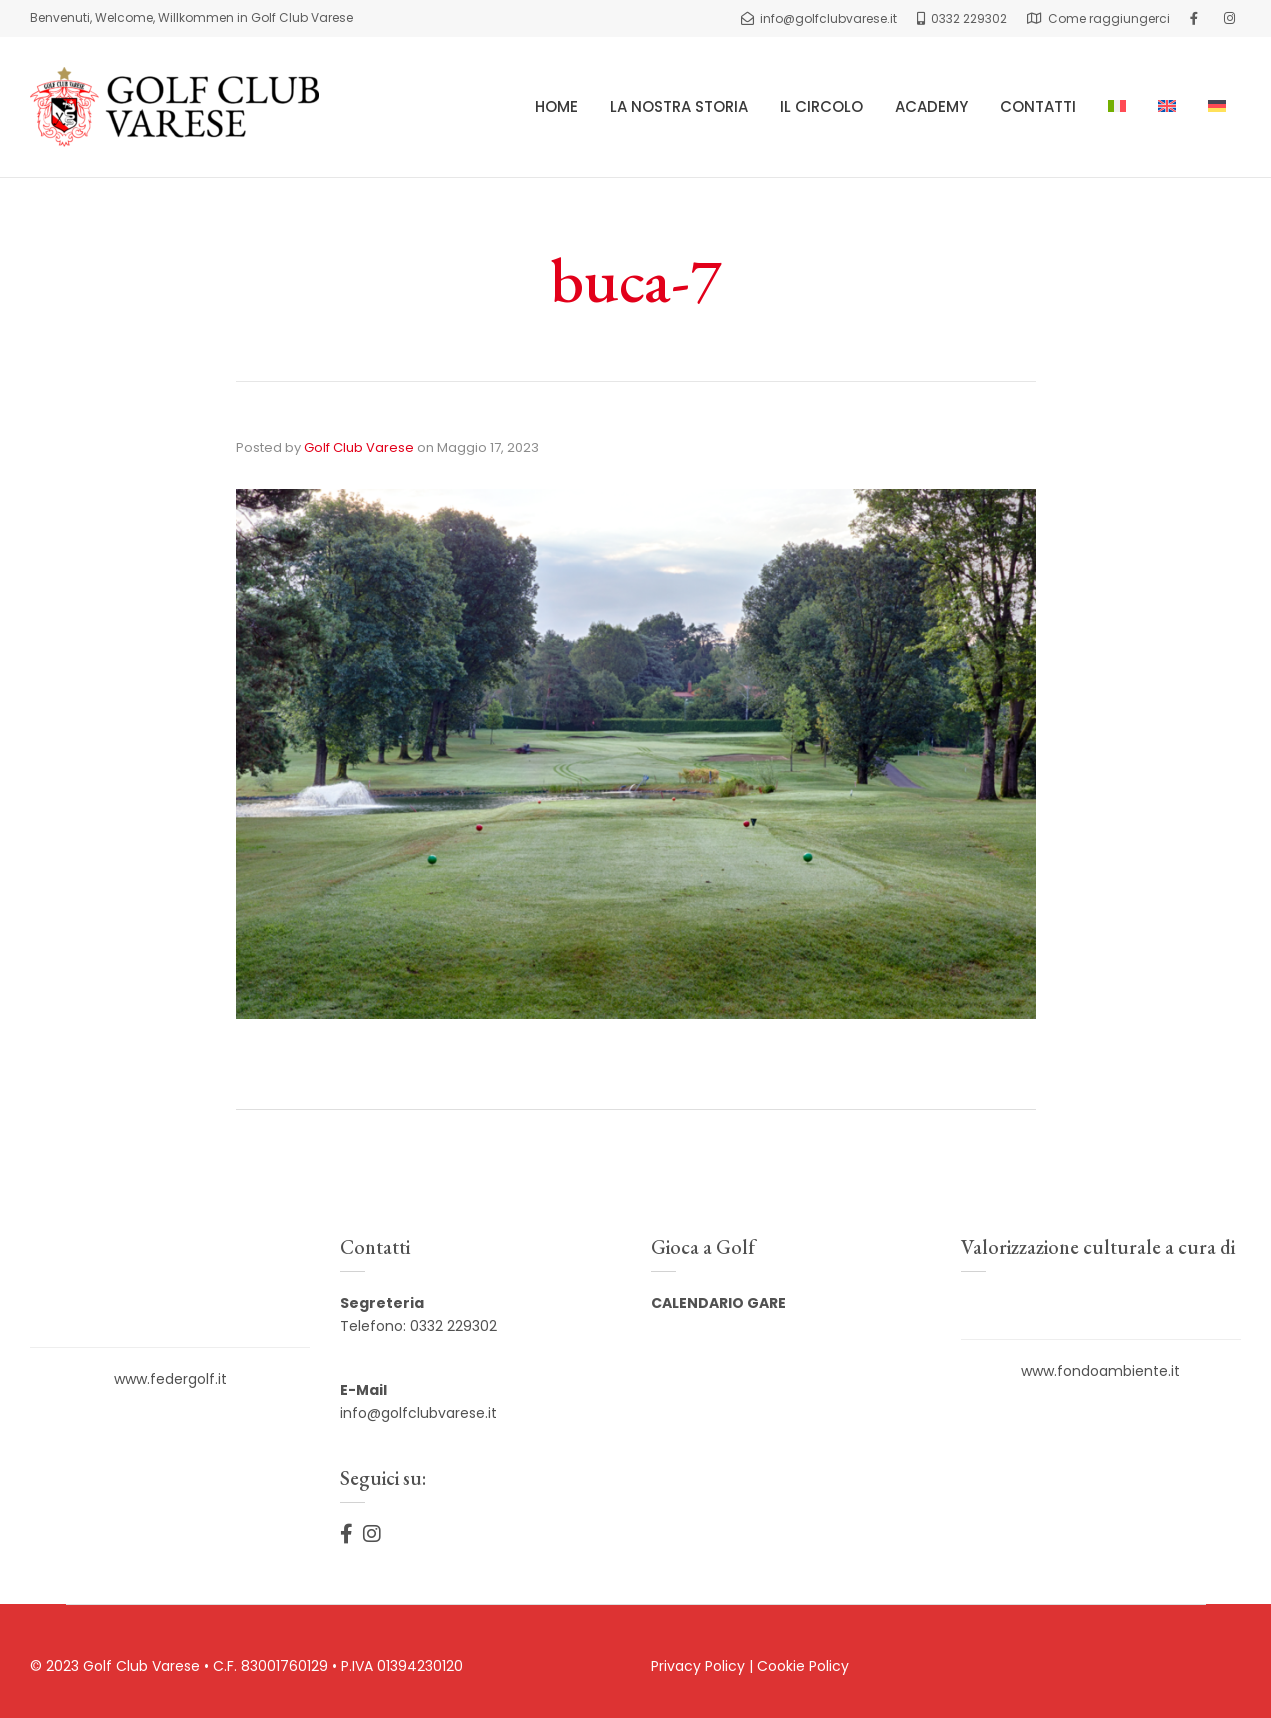 The width and height of the screenshot is (1271, 1718). What do you see at coordinates (418, 1413) in the screenshot?
I see `info@golfclubvarese.it` at bounding box center [418, 1413].